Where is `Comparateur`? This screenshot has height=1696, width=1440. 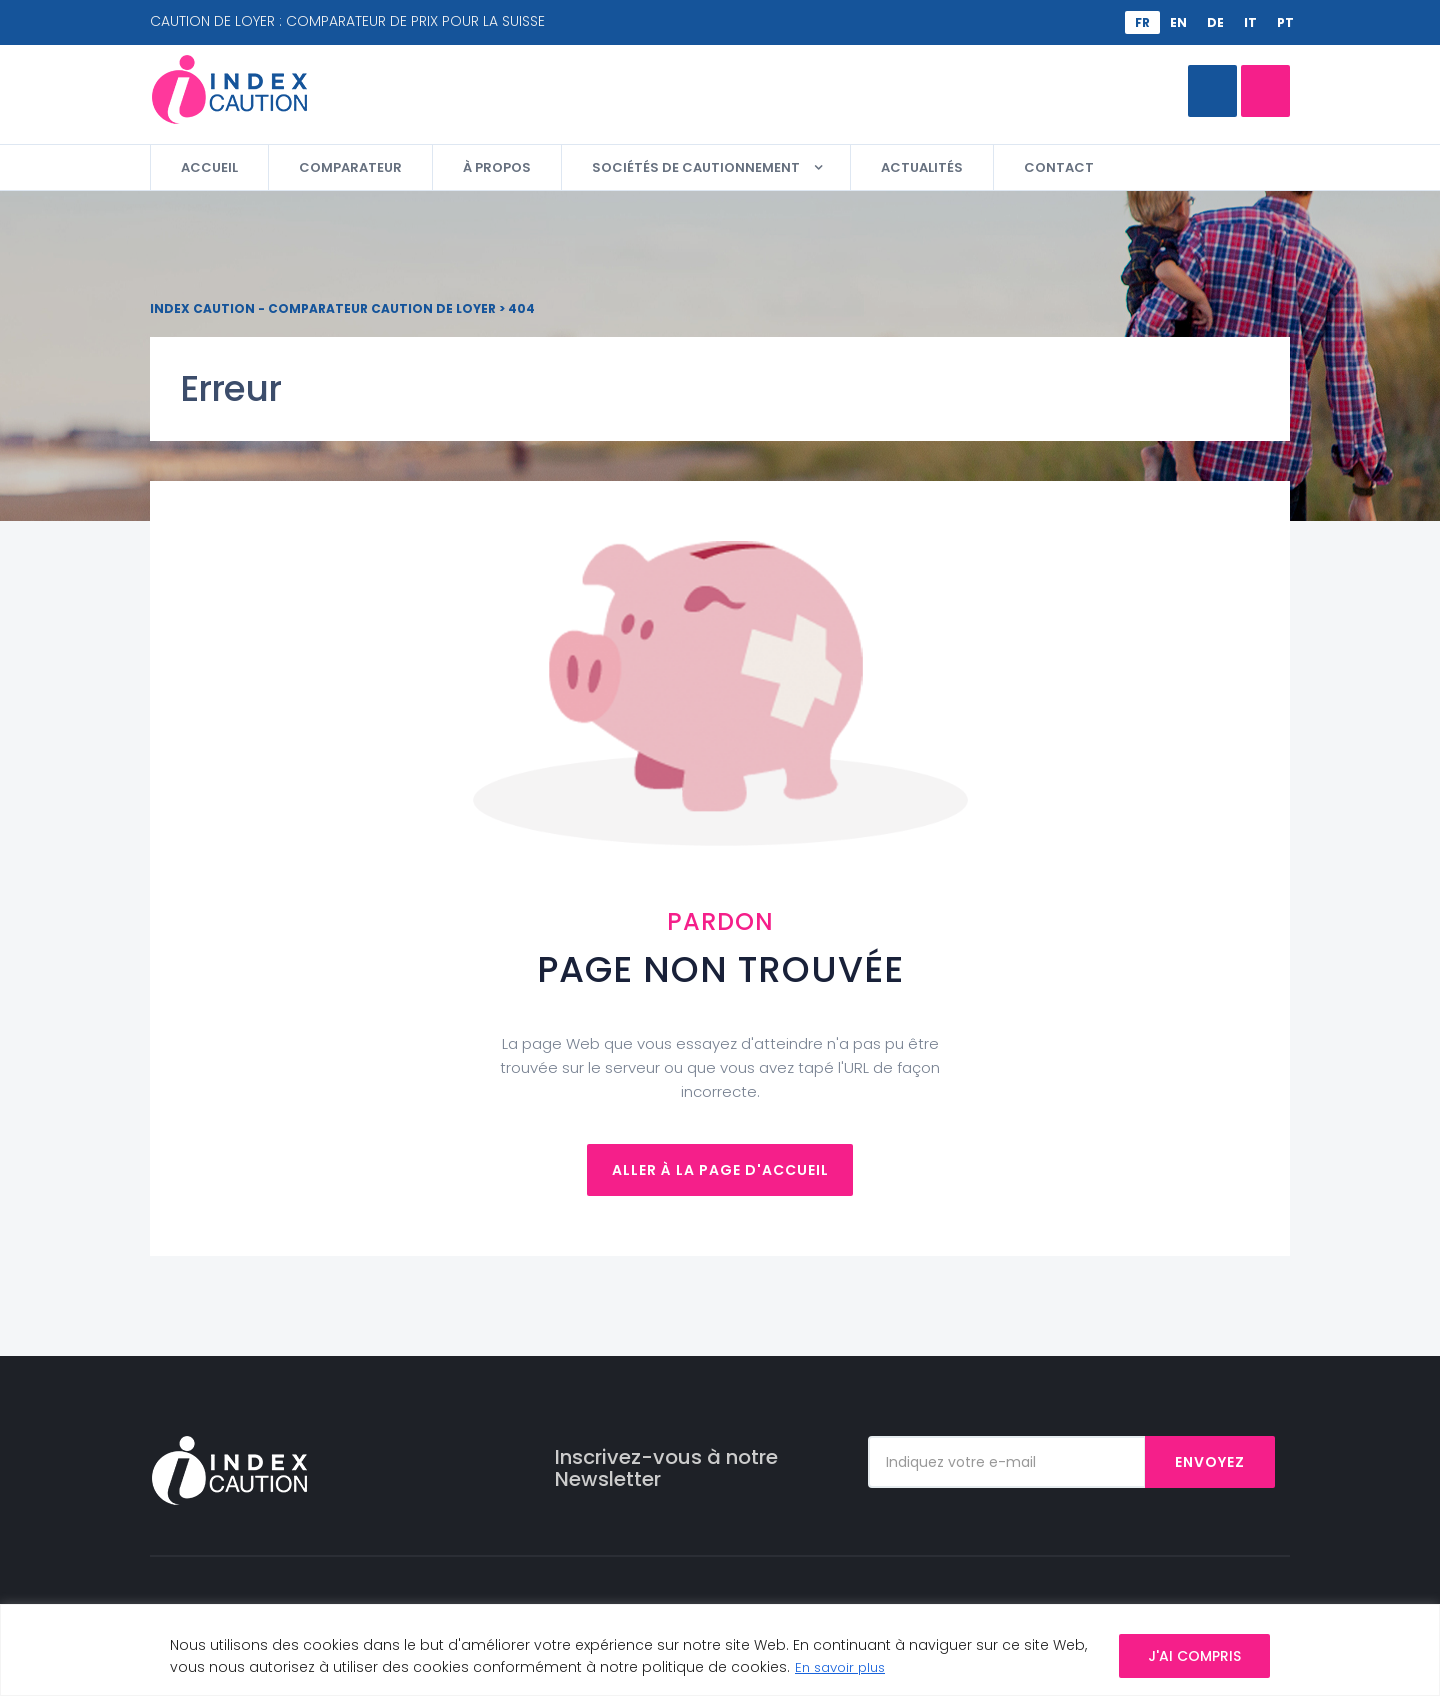
Comparateur is located at coordinates (1200, 91).